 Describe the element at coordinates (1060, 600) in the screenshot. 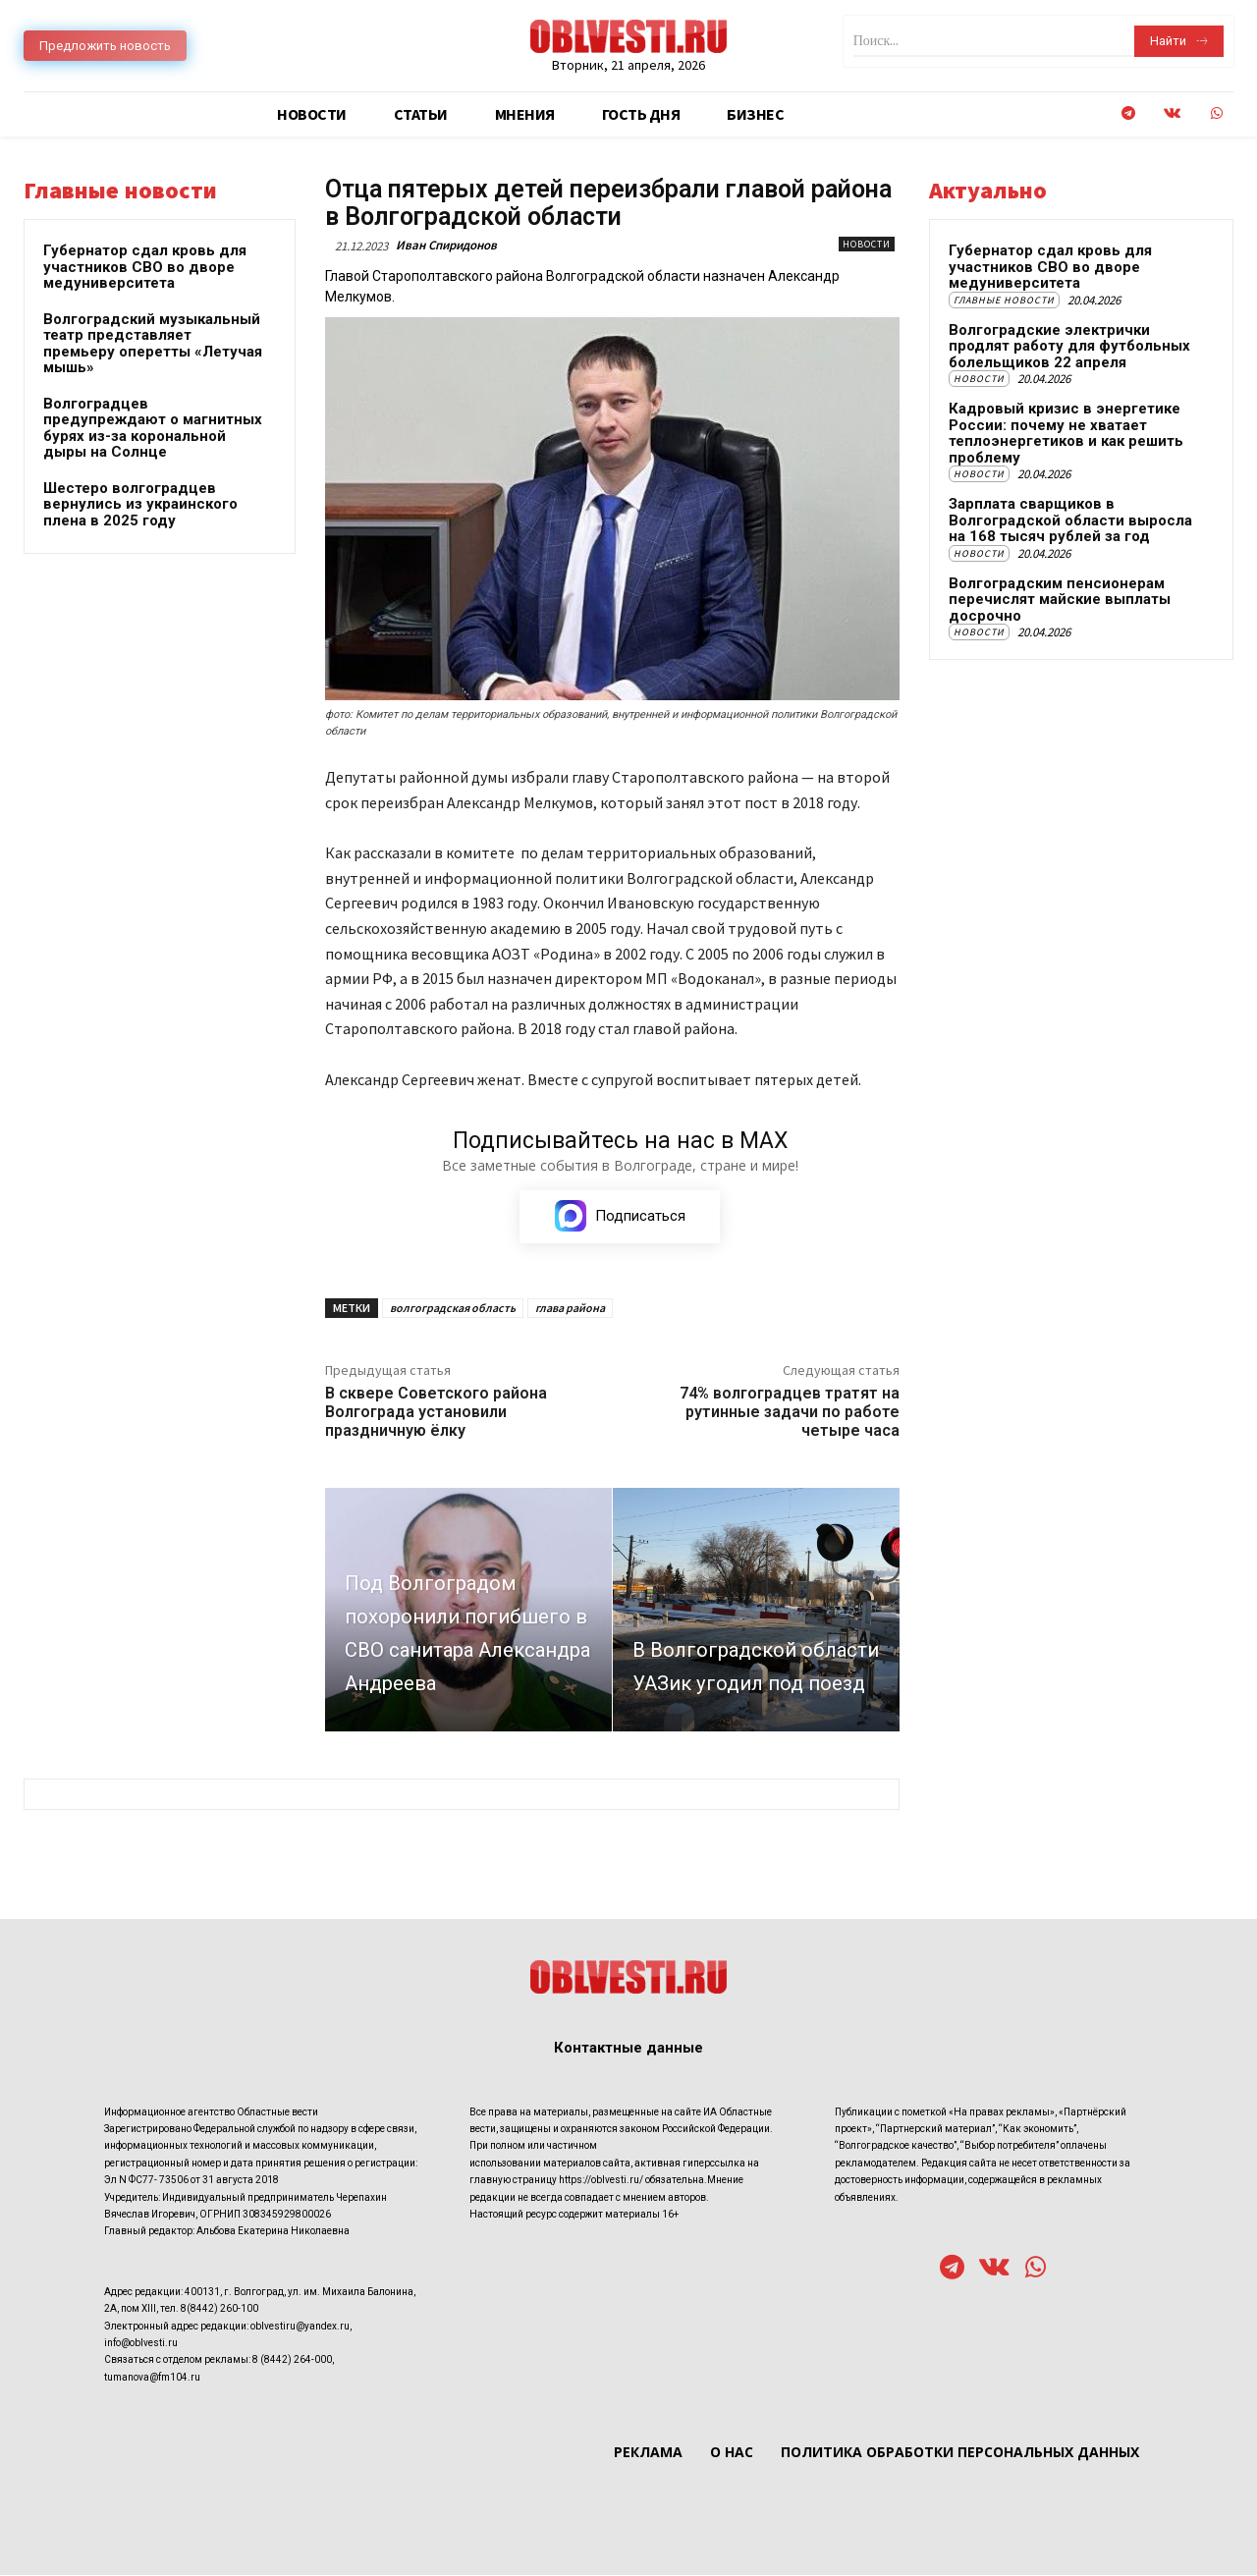

I see `Волгоградским пенсионерам перечислят майские выплаты досрочно` at that location.